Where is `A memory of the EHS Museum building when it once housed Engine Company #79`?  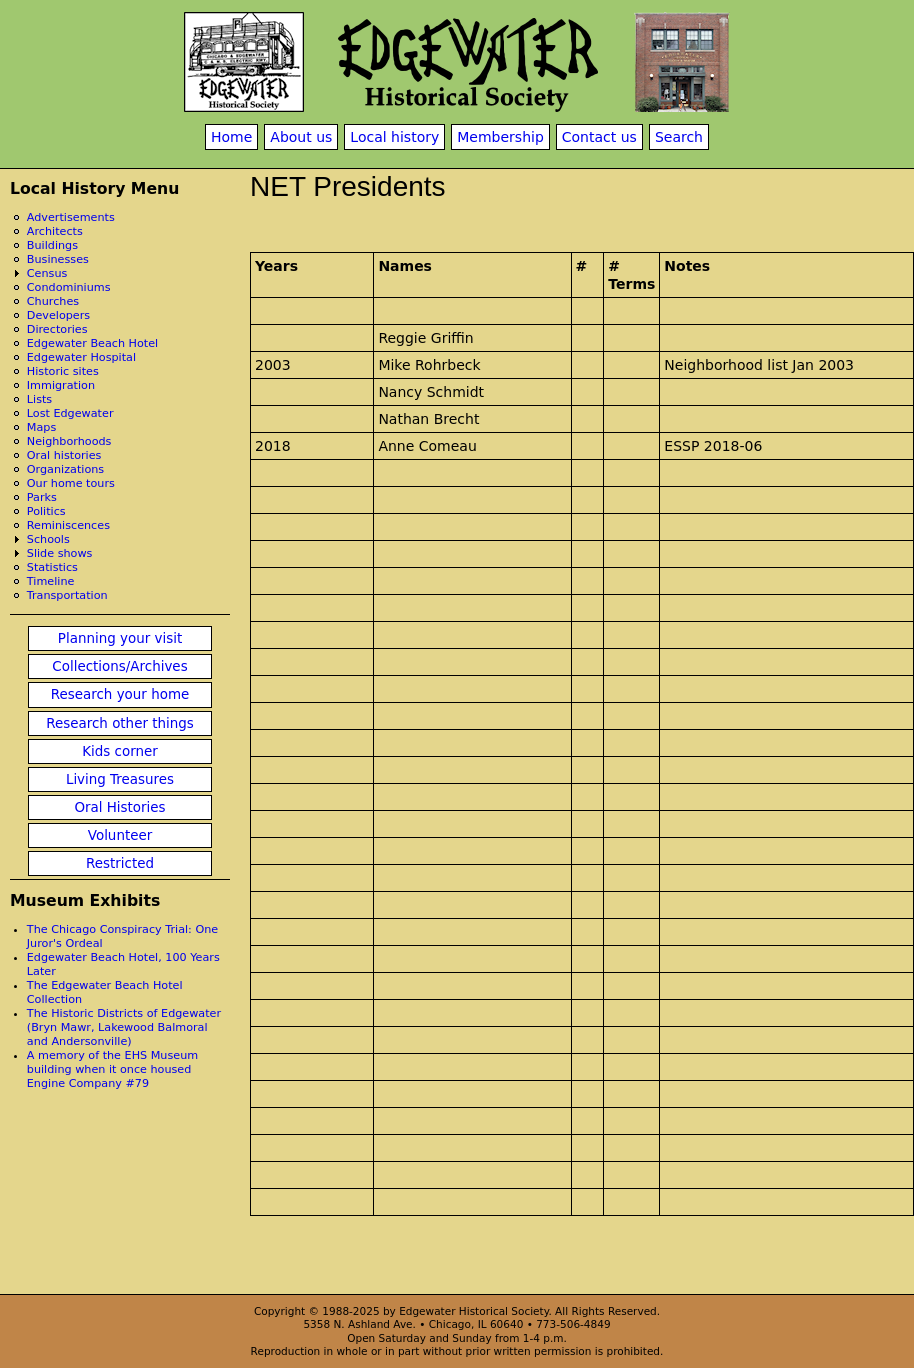 A memory of the EHS Museum building when it once housed Engine Company #79 is located at coordinates (112, 1069).